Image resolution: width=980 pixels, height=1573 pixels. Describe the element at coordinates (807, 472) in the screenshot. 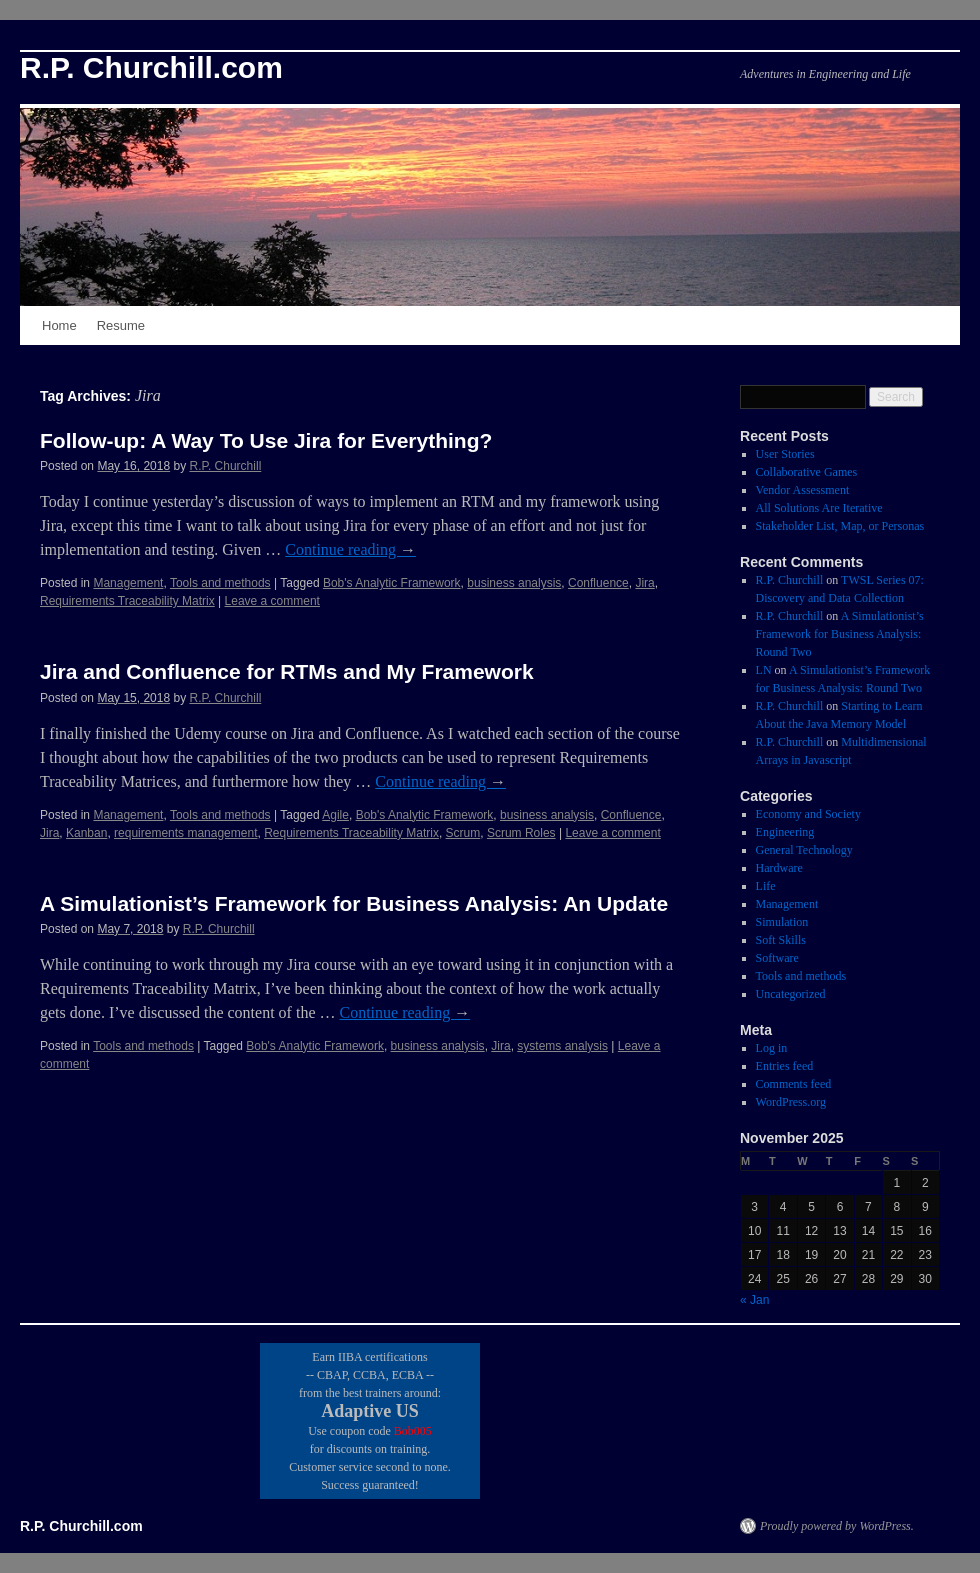

I see `Collaborative Games` at that location.